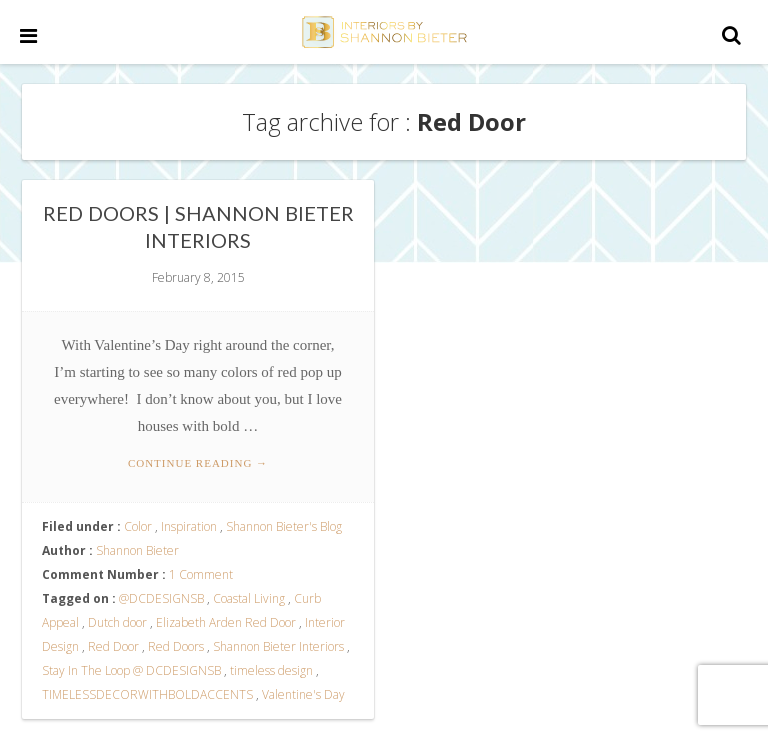  What do you see at coordinates (161, 598) in the screenshot?
I see `@DCDESIGNSB` at bounding box center [161, 598].